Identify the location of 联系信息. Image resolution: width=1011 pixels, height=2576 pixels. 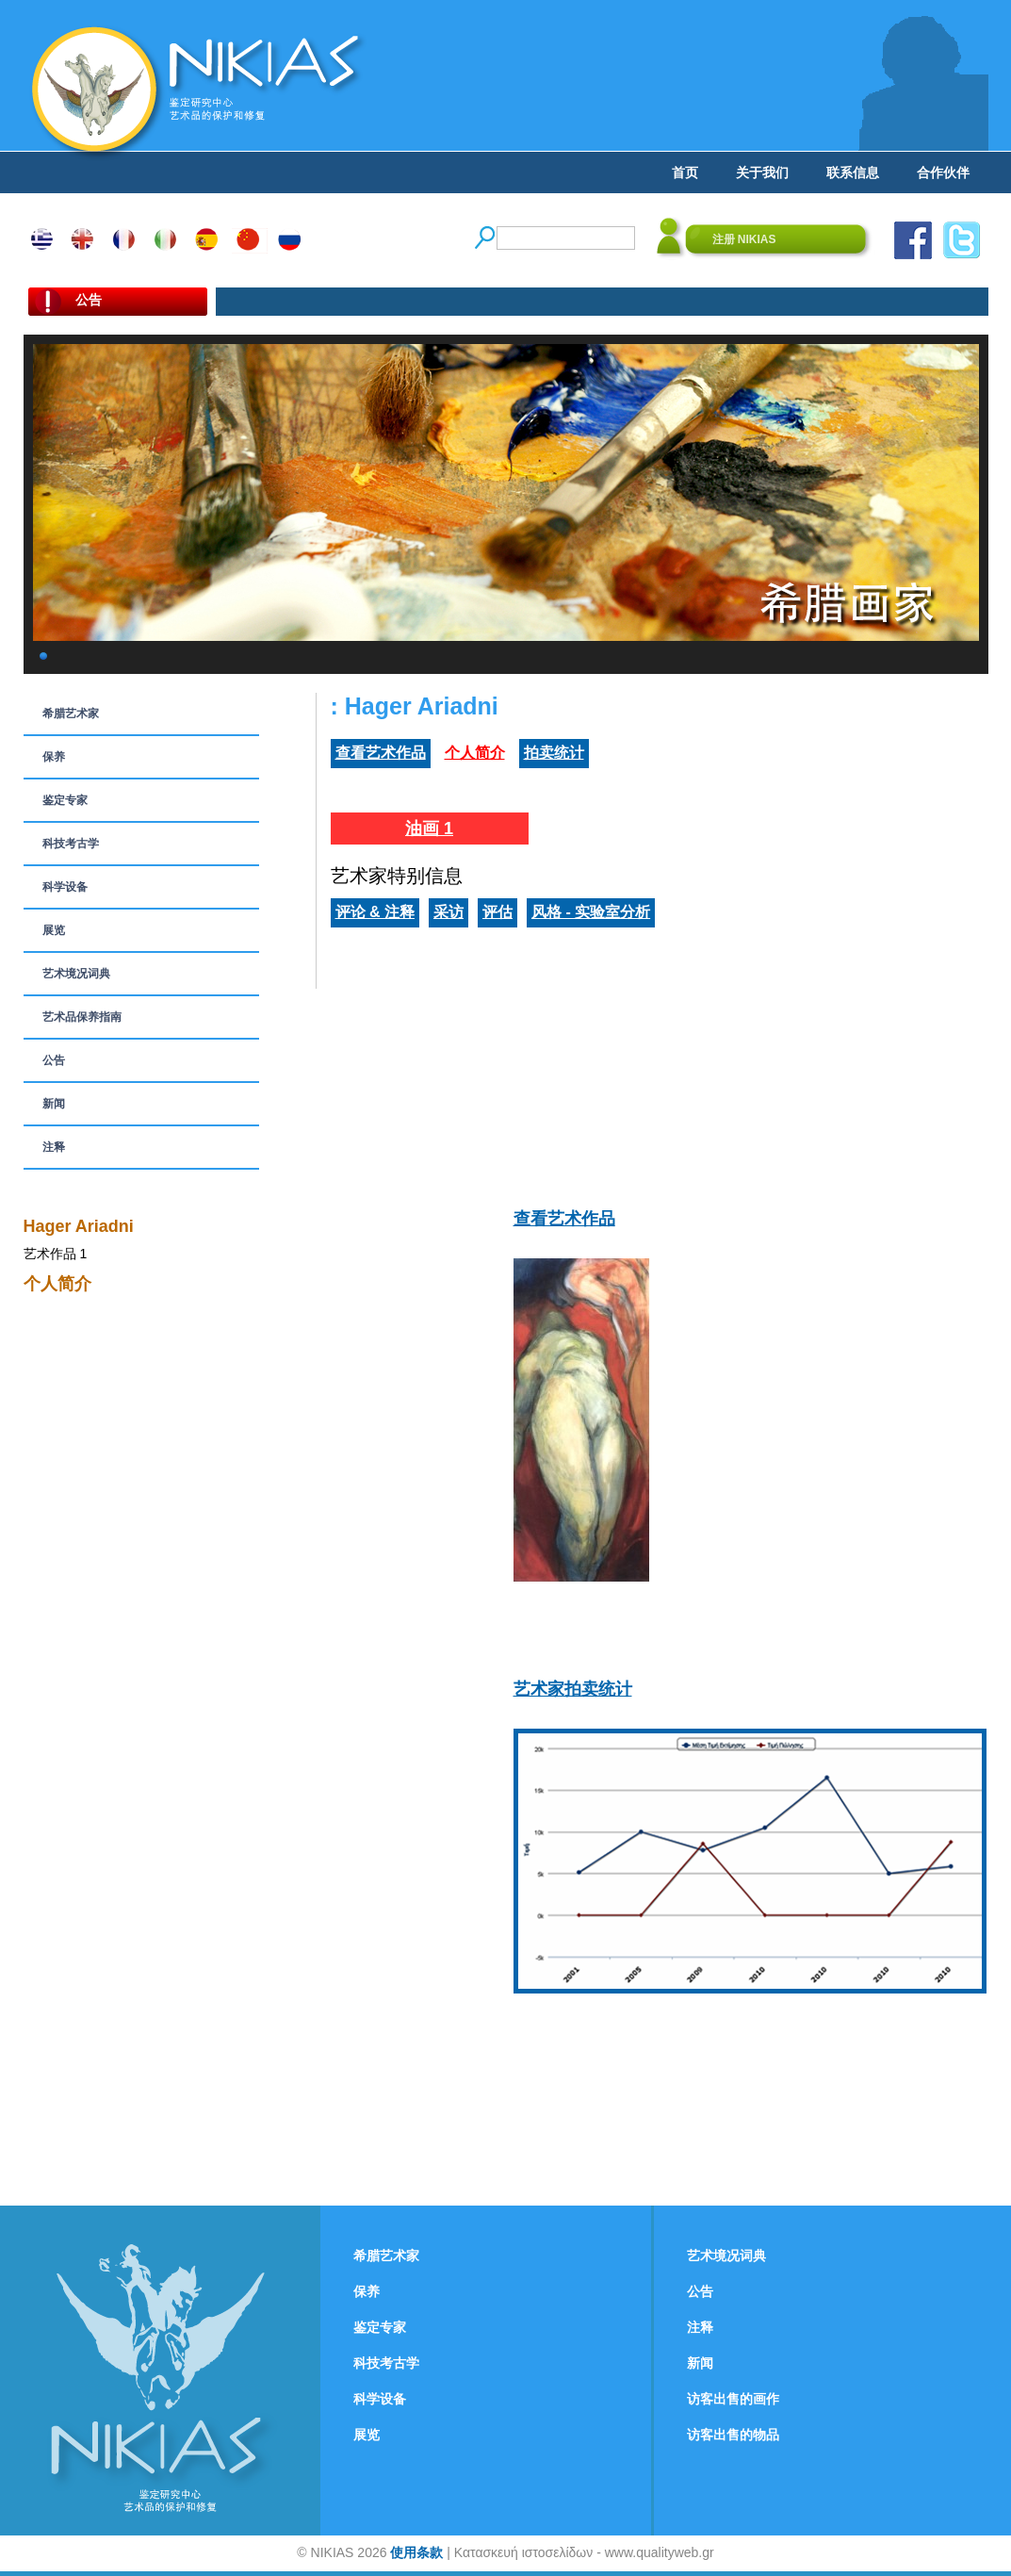
(852, 172).